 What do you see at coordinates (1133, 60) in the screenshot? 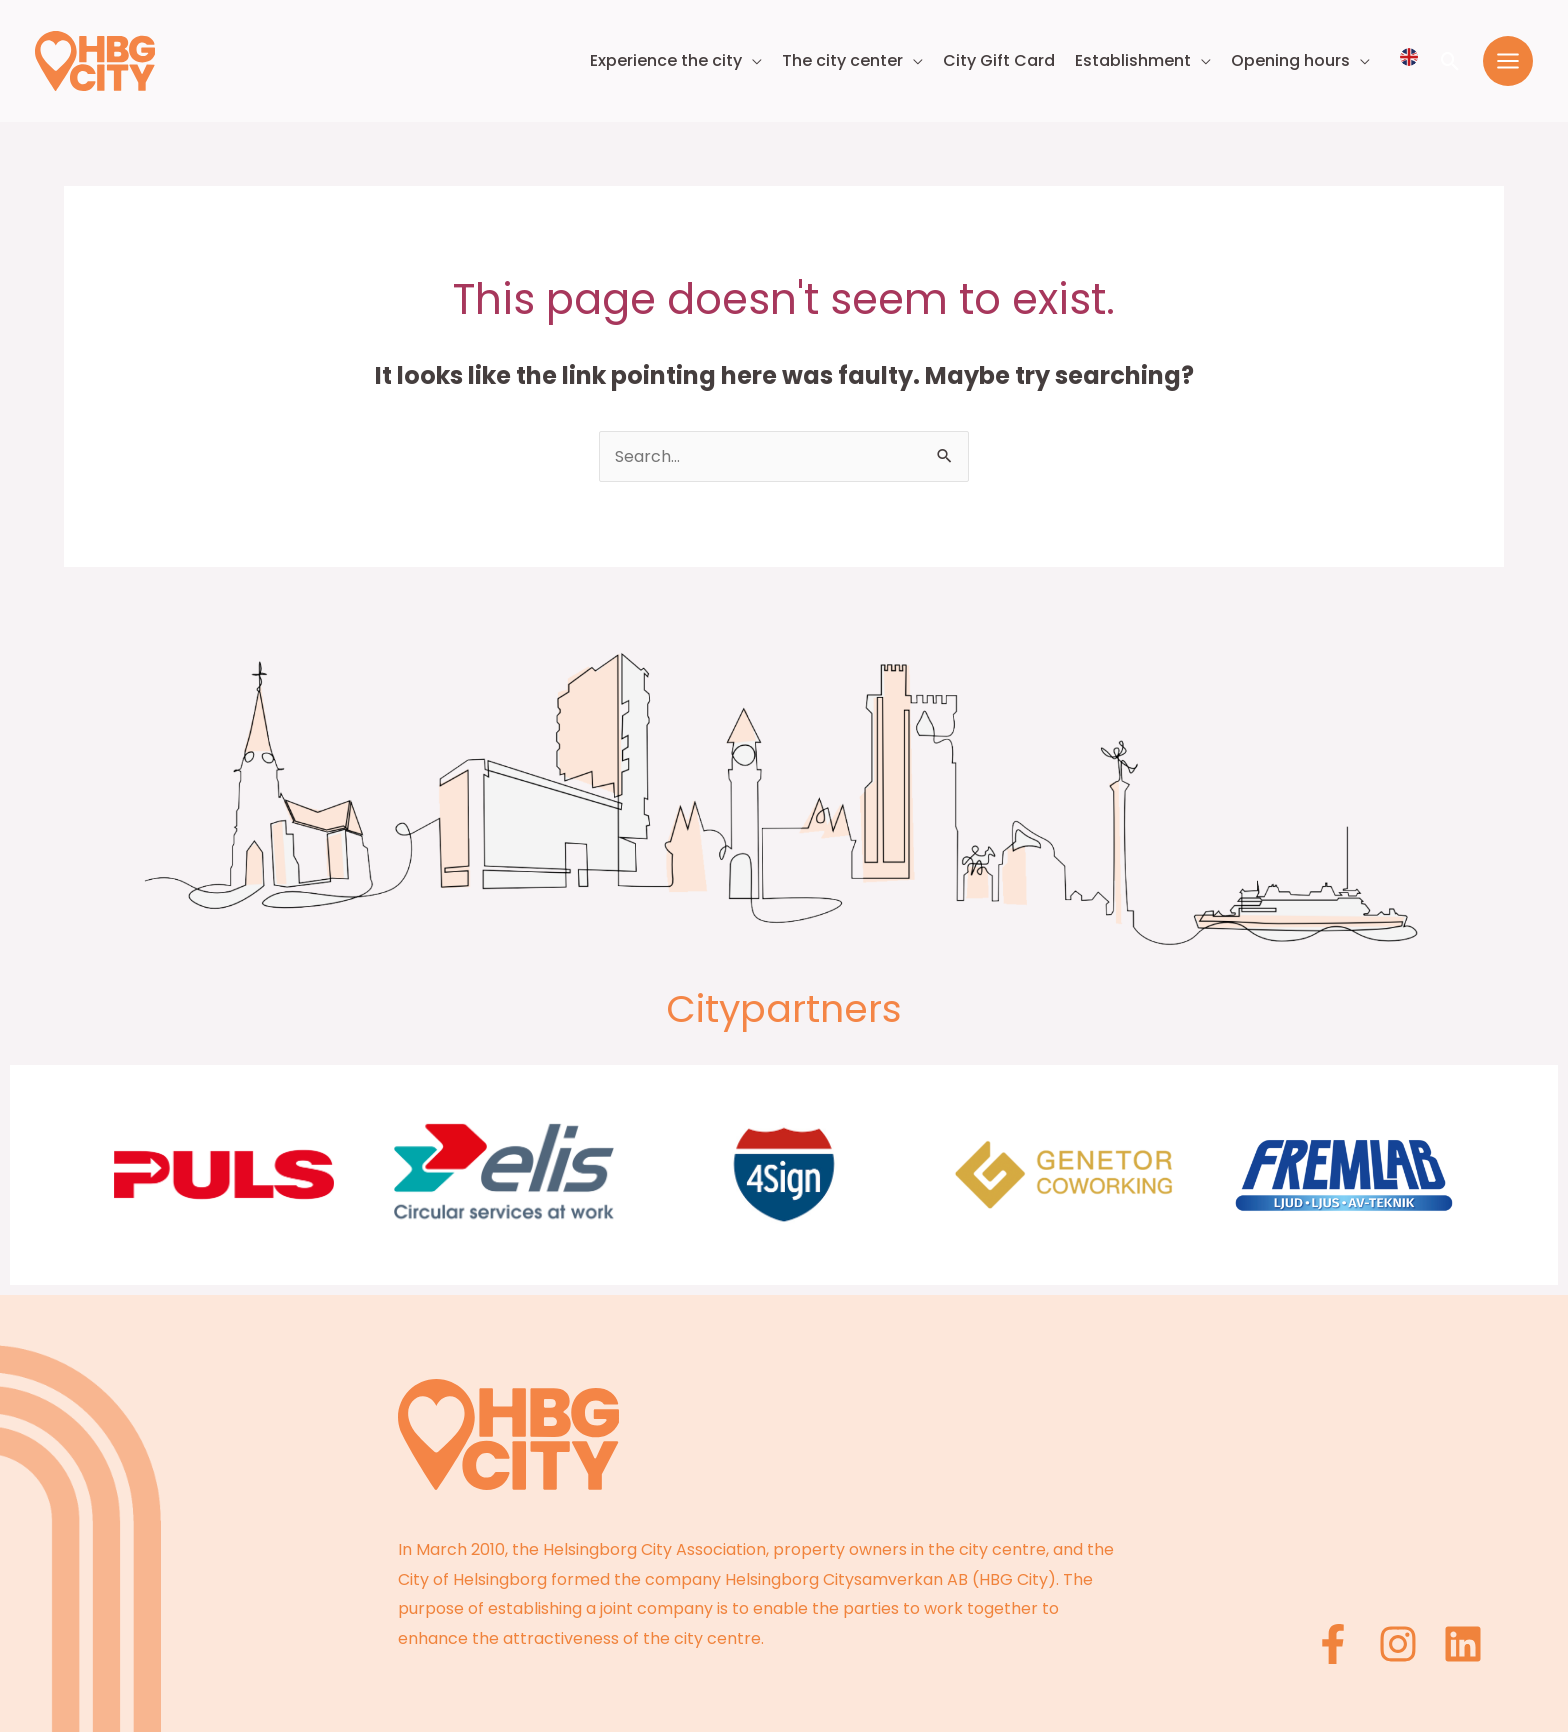
I see `Establishment` at bounding box center [1133, 60].